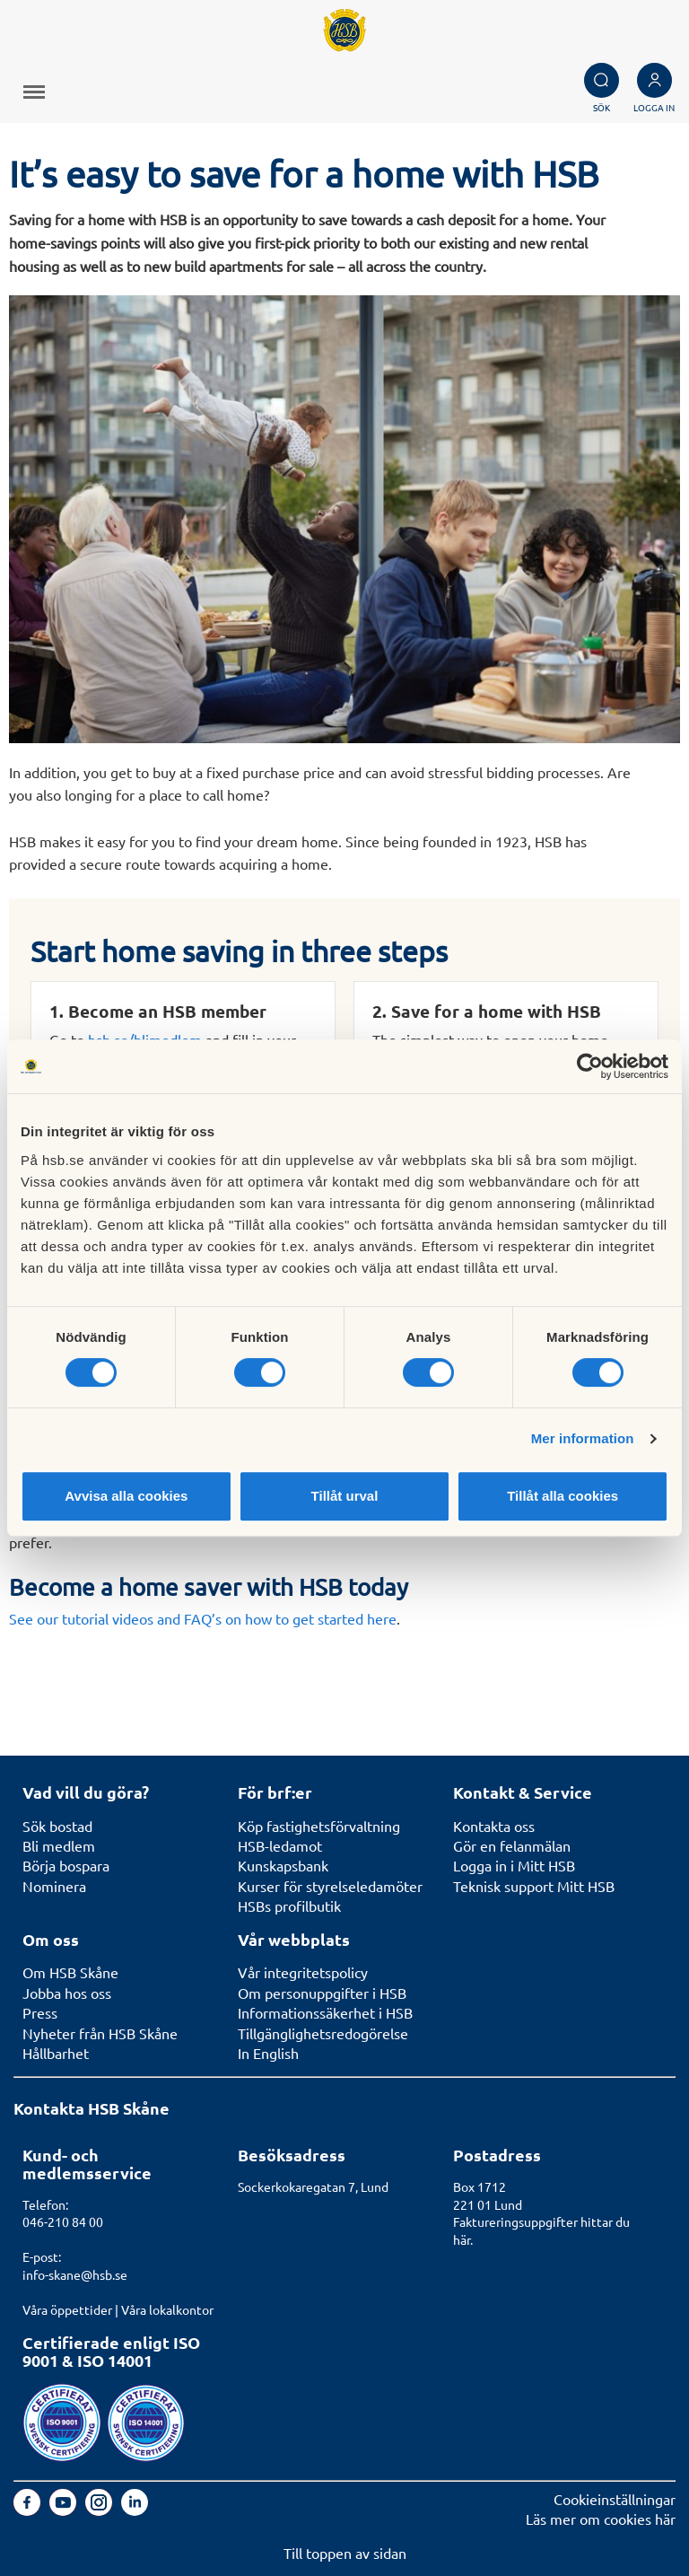 This screenshot has width=689, height=2576. Describe the element at coordinates (126, 1495) in the screenshot. I see `Avvisa alla cookies` at that location.